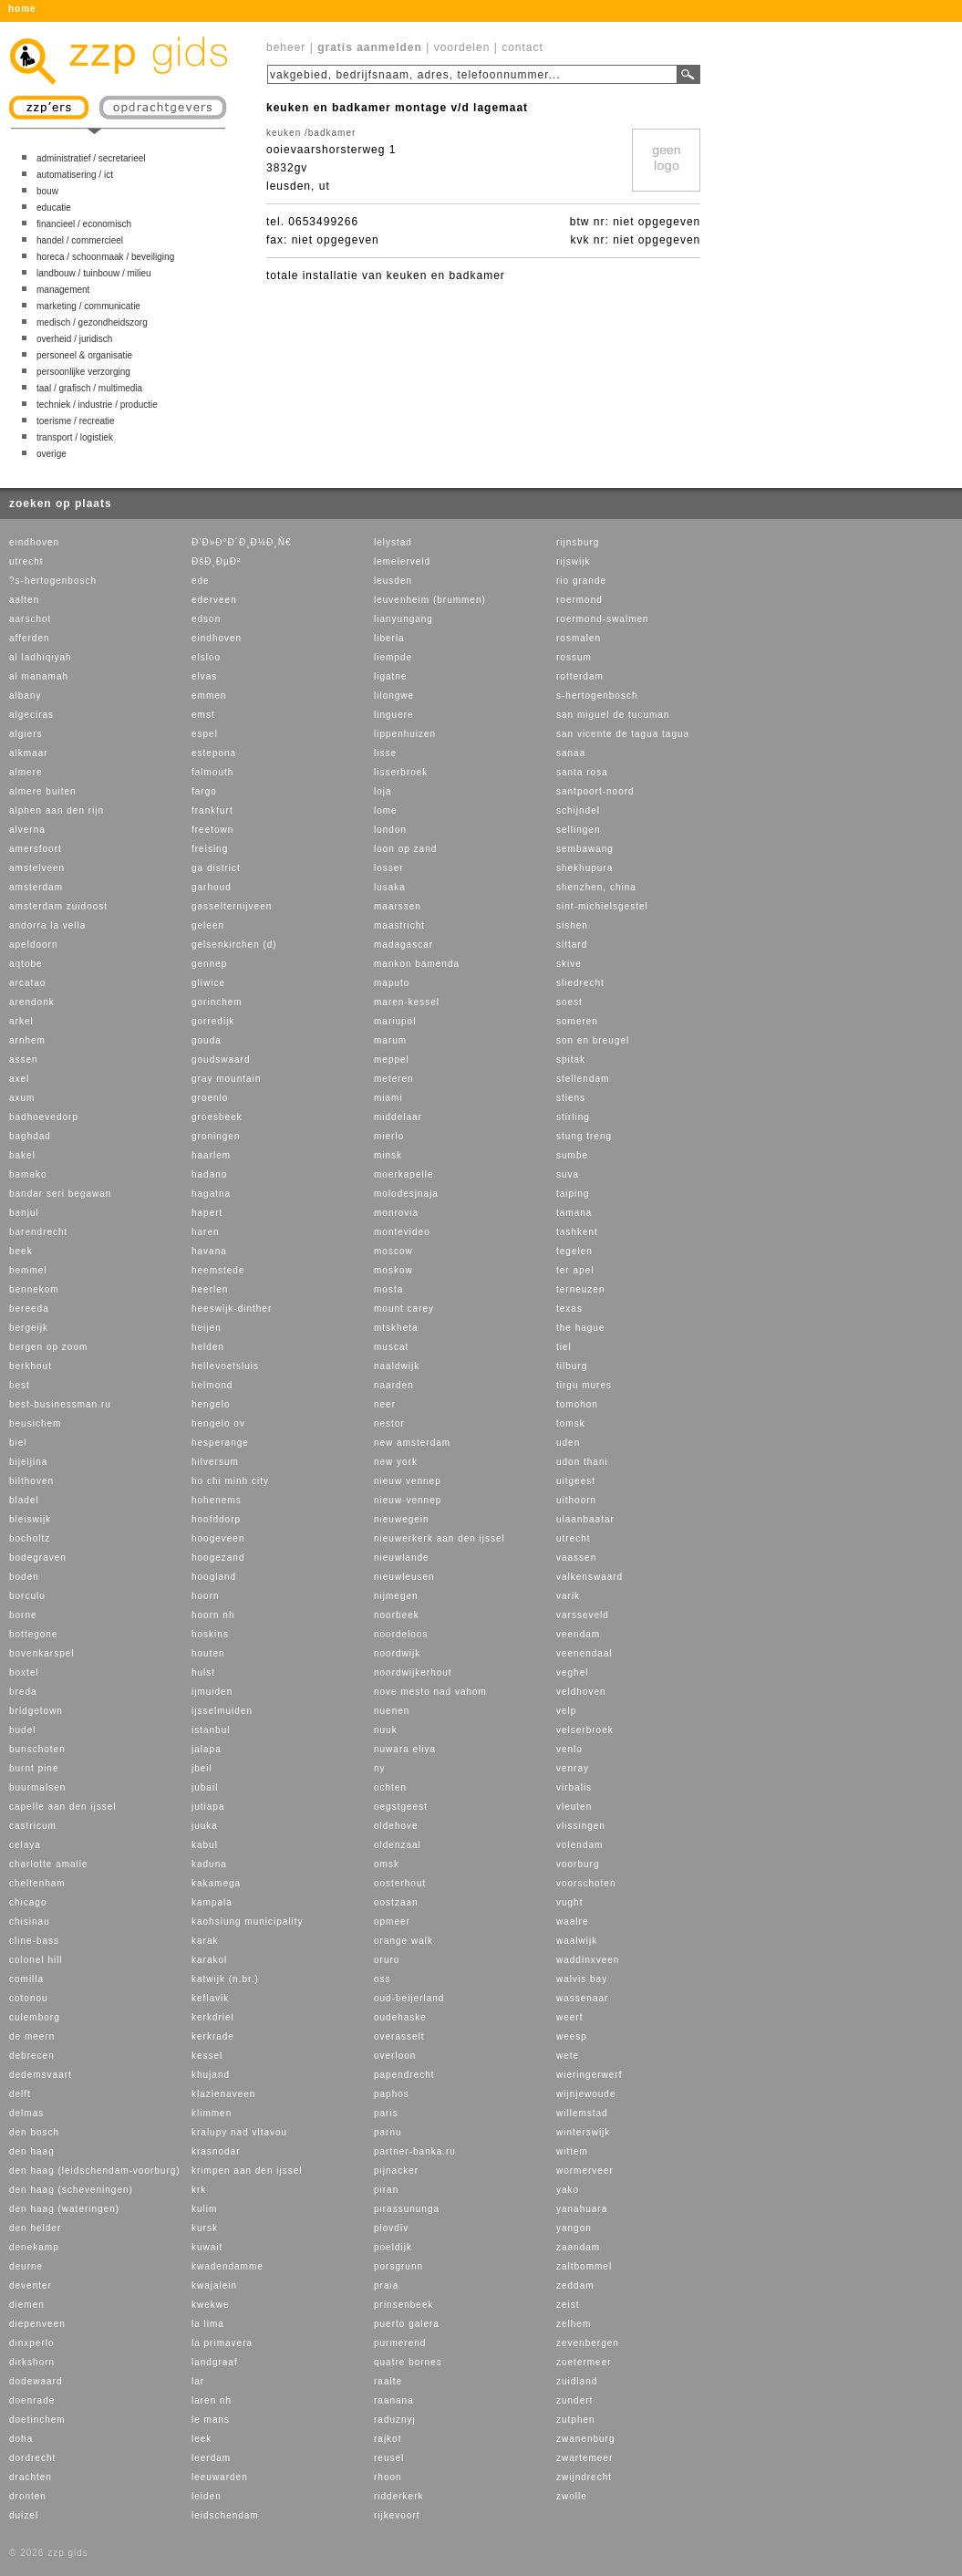 Image resolution: width=962 pixels, height=2576 pixels. Describe the element at coordinates (30, 2477) in the screenshot. I see `drachten` at that location.